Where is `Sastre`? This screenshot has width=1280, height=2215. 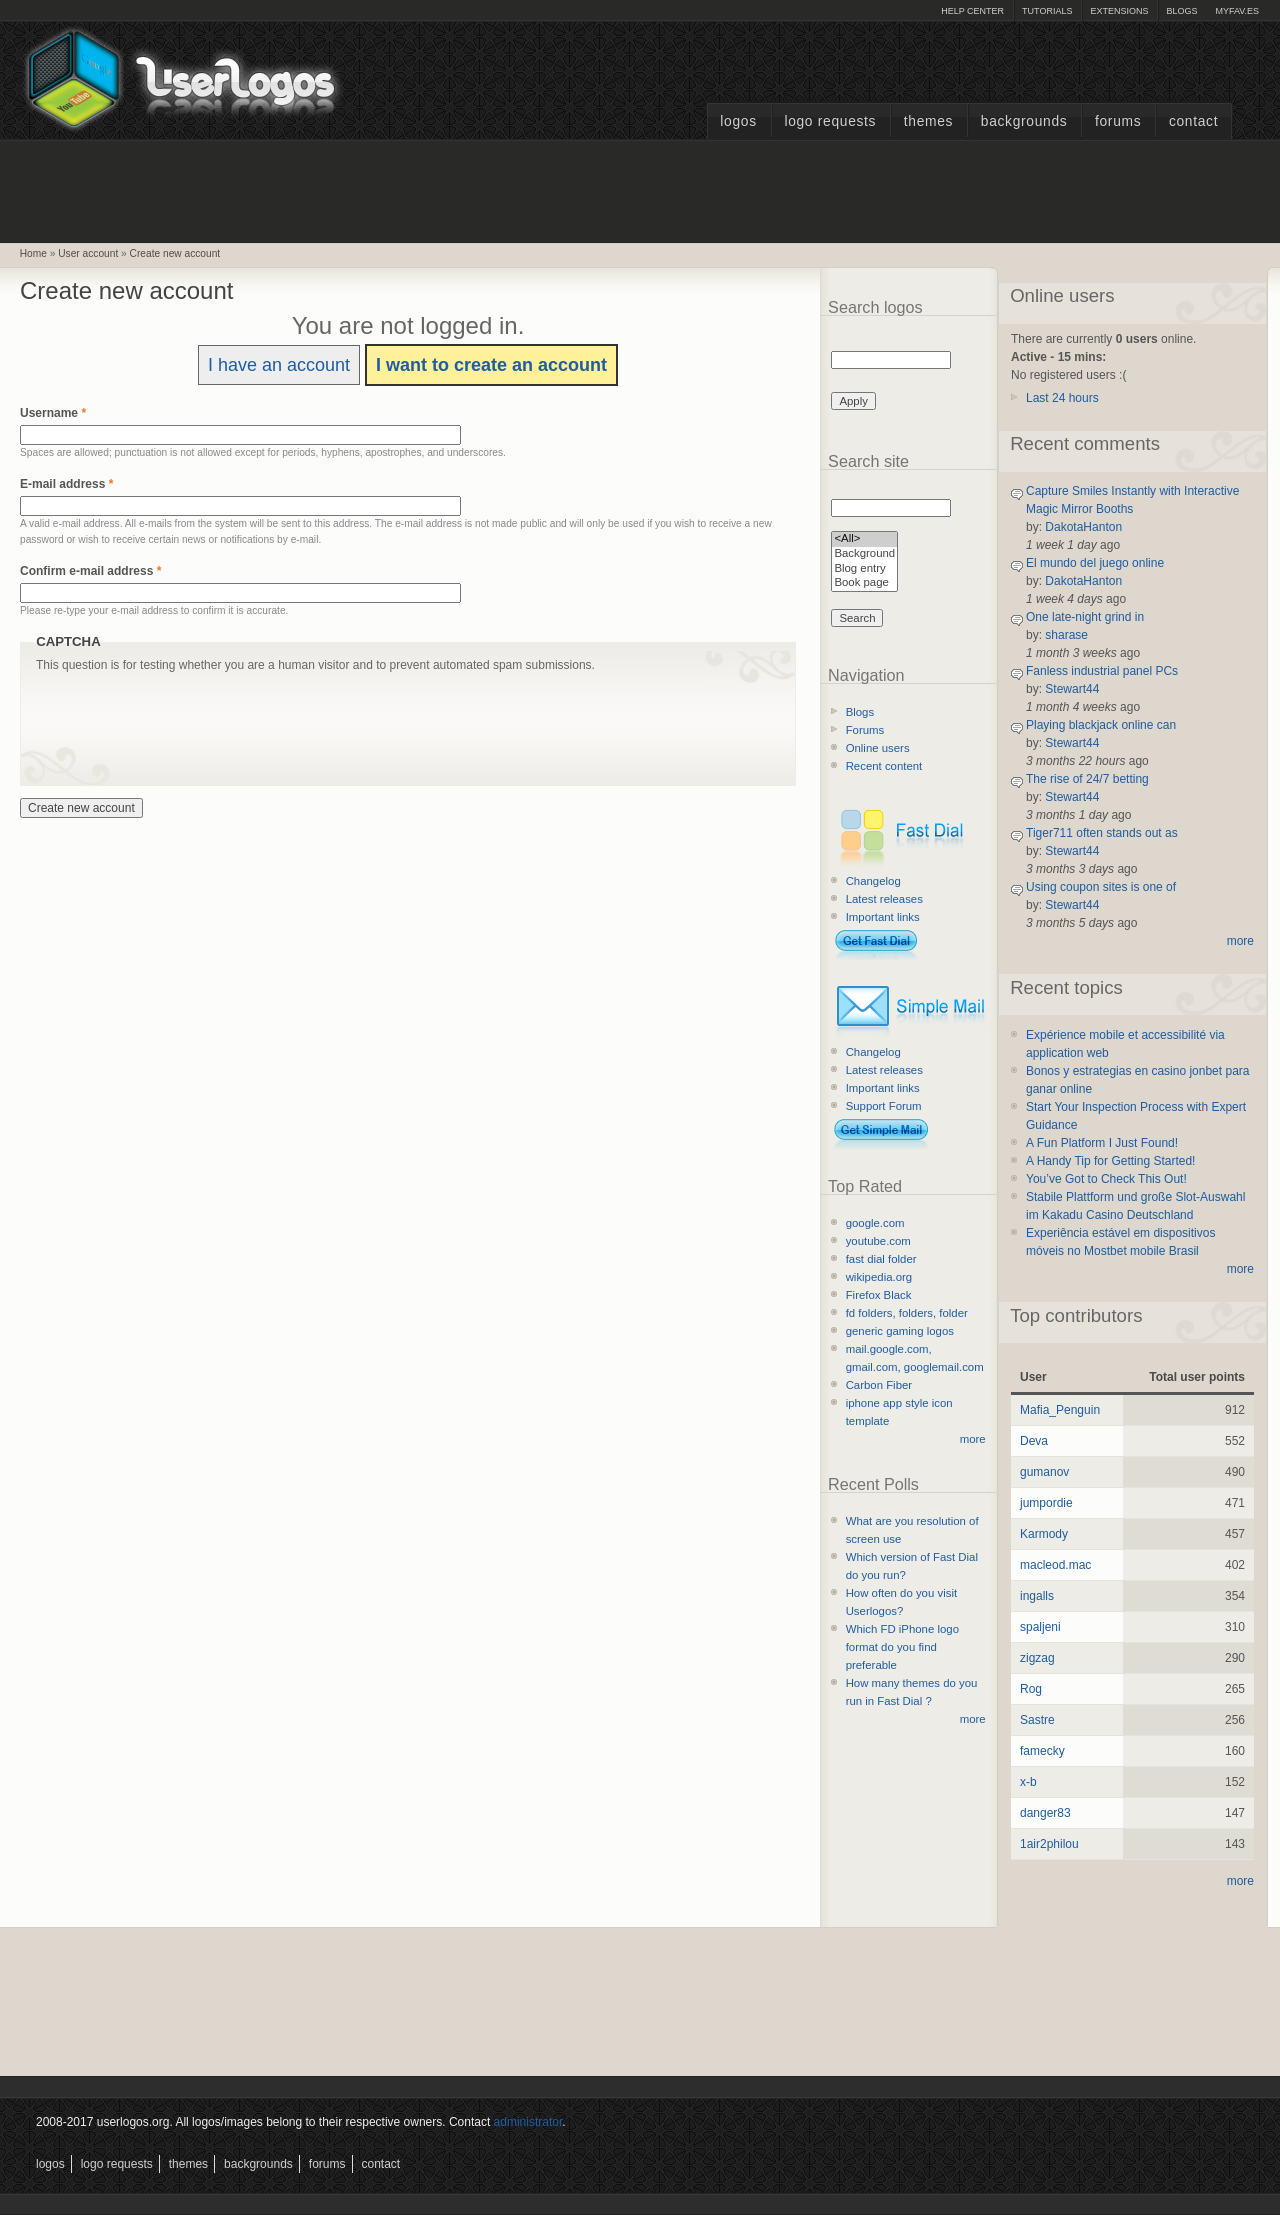 Sastre is located at coordinates (1037, 1720).